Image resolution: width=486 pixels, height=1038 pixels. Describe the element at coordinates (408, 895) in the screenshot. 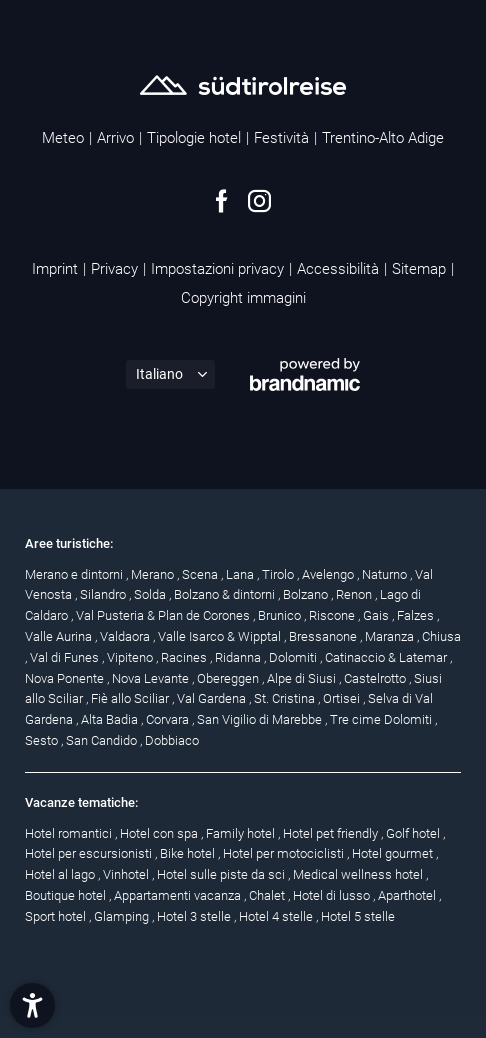

I see `Aparthotel` at that location.